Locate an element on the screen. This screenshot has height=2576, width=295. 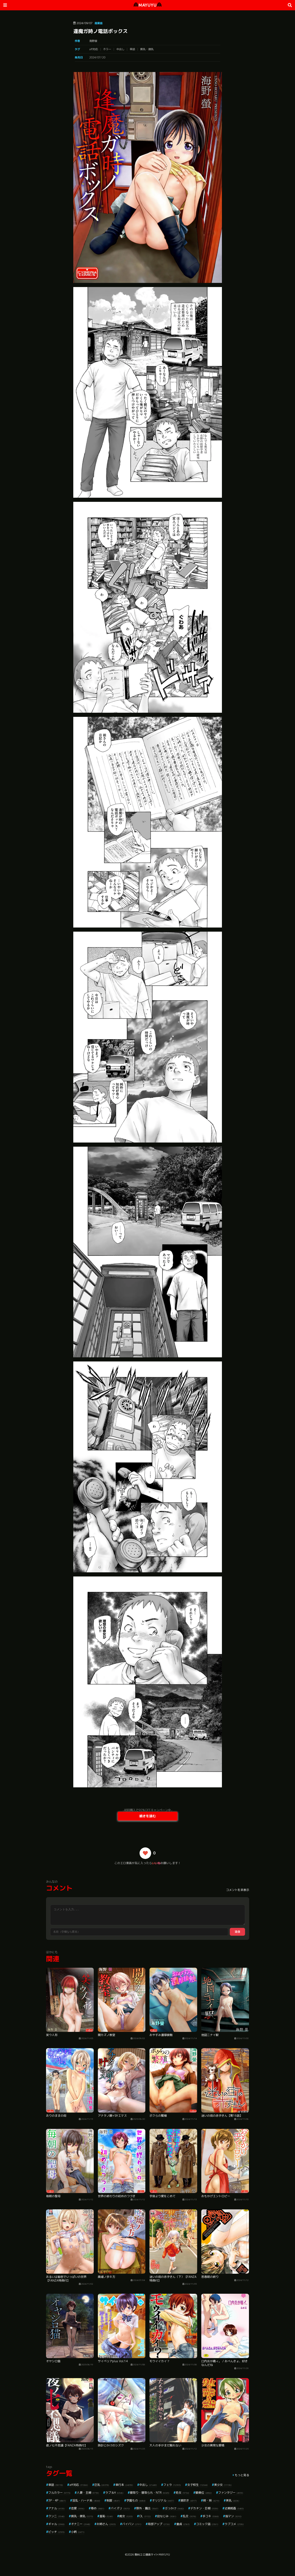
学園もの is located at coordinates (136, 2500).